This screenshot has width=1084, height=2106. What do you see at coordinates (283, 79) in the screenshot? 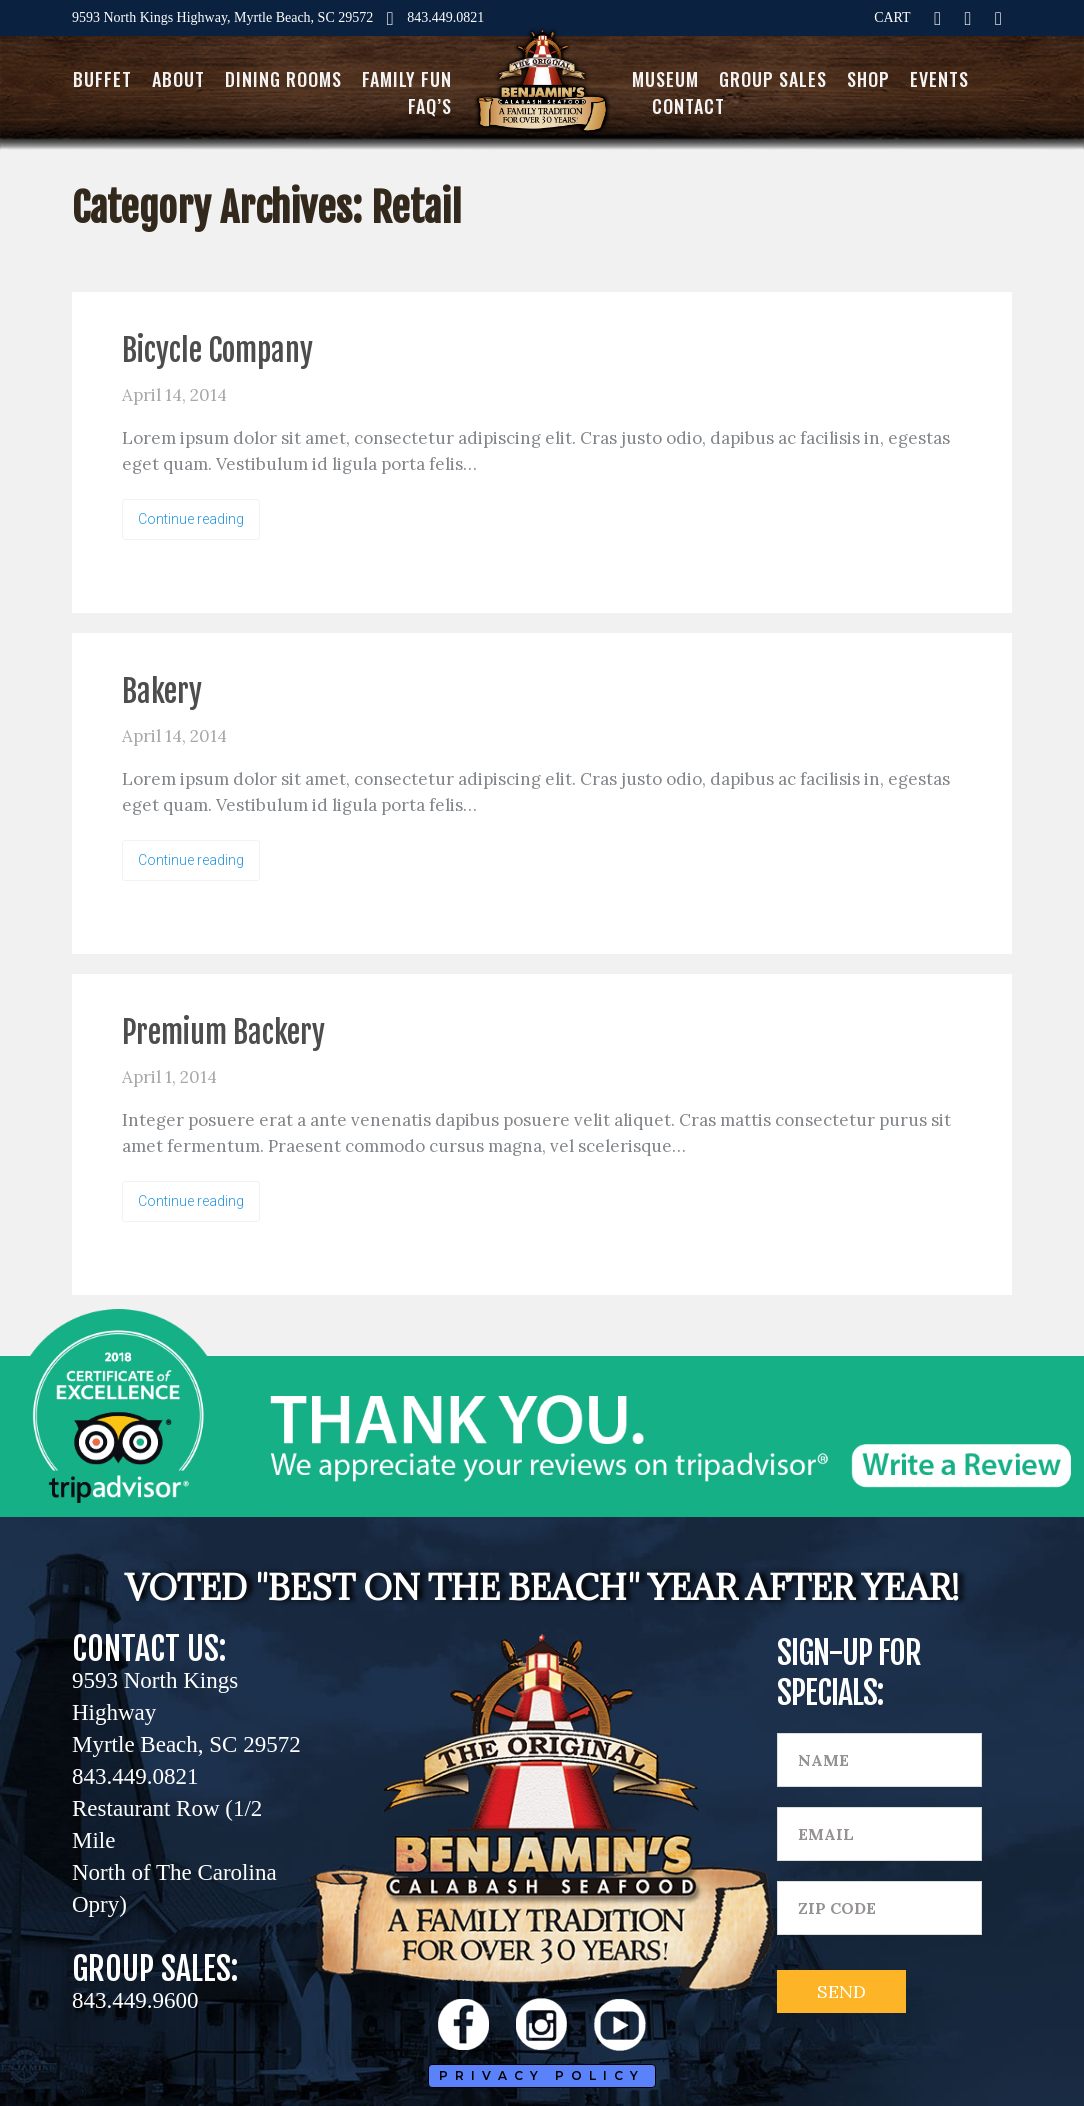
I see `Dining Rooms` at bounding box center [283, 79].